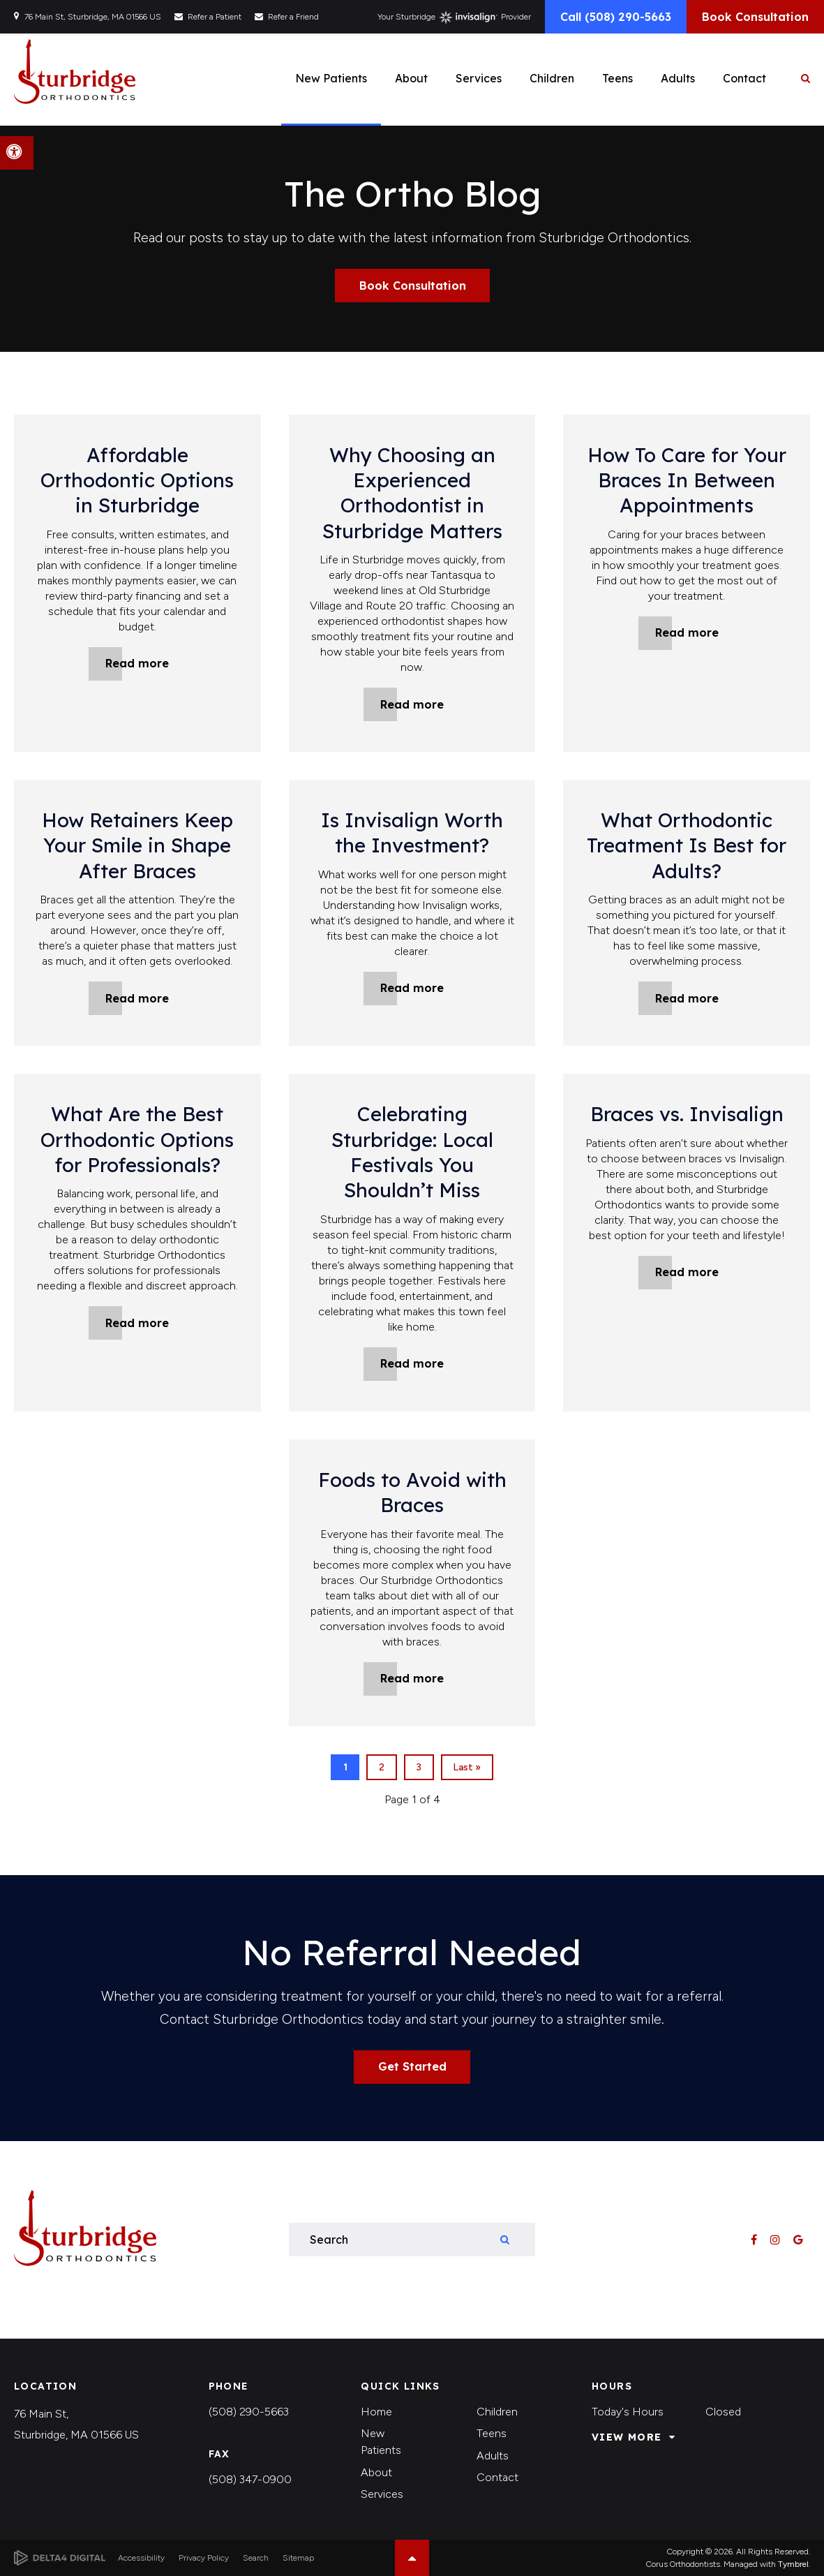 The height and width of the screenshot is (2576, 824). What do you see at coordinates (137, 480) in the screenshot?
I see `Affordable Orthodontic Options in Sturbridge` at bounding box center [137, 480].